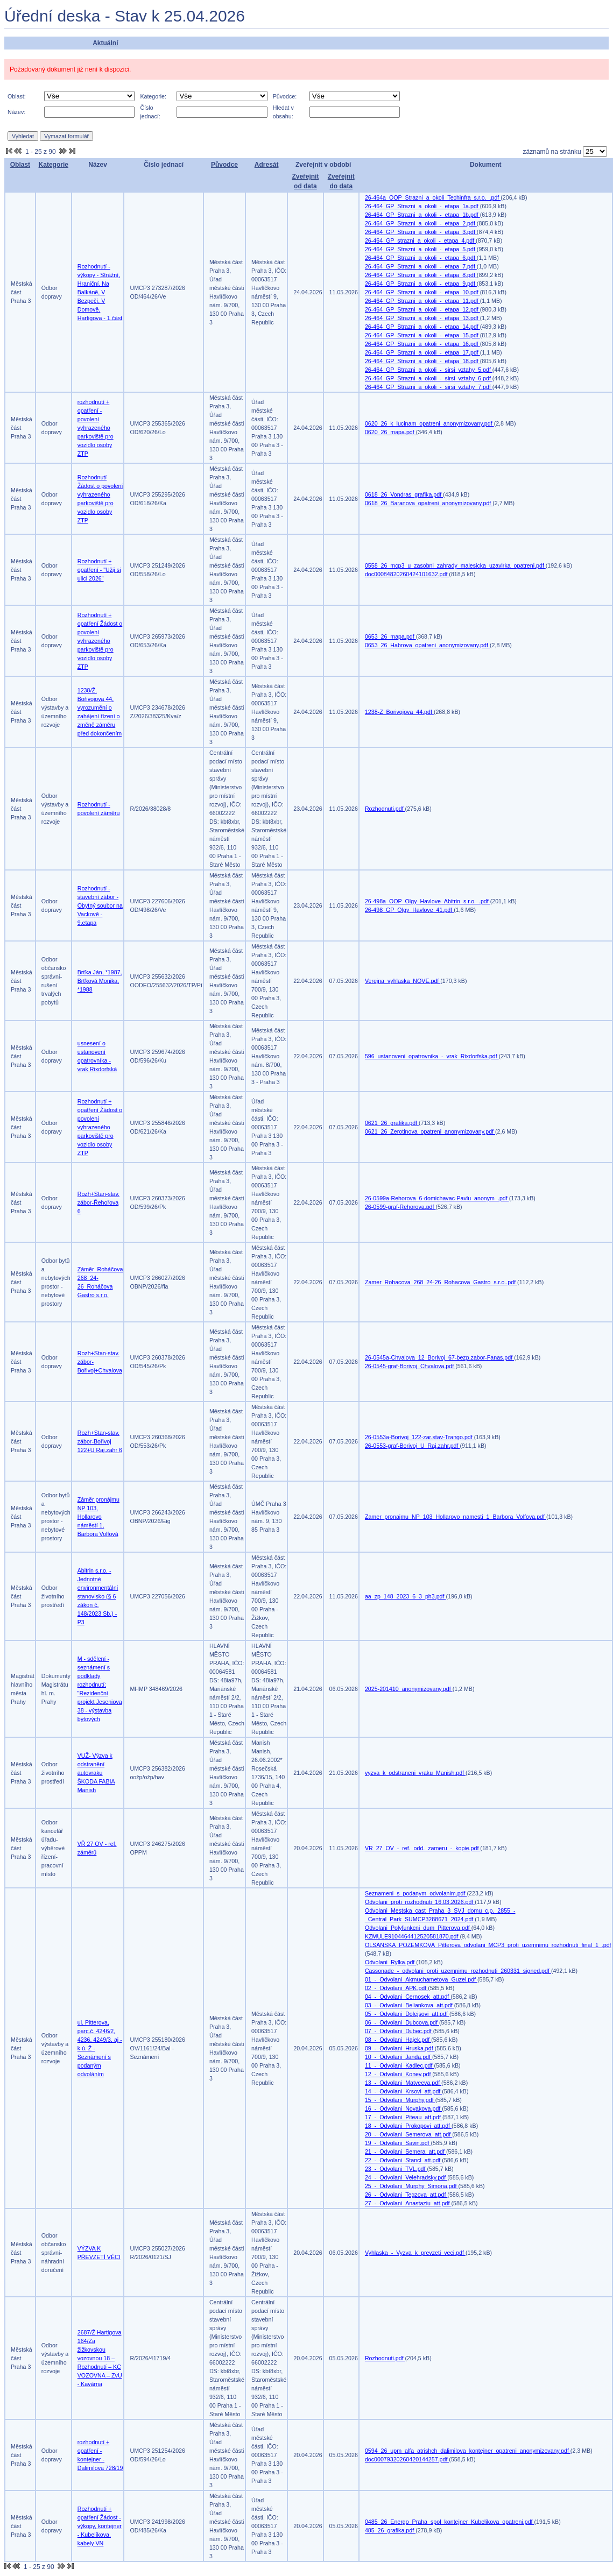 Image resolution: width=613 pixels, height=2576 pixels. Describe the element at coordinates (420, 240) in the screenshot. I see `26-464_GP_strazni_a_okoli_-_etapa_4.pdf` at that location.